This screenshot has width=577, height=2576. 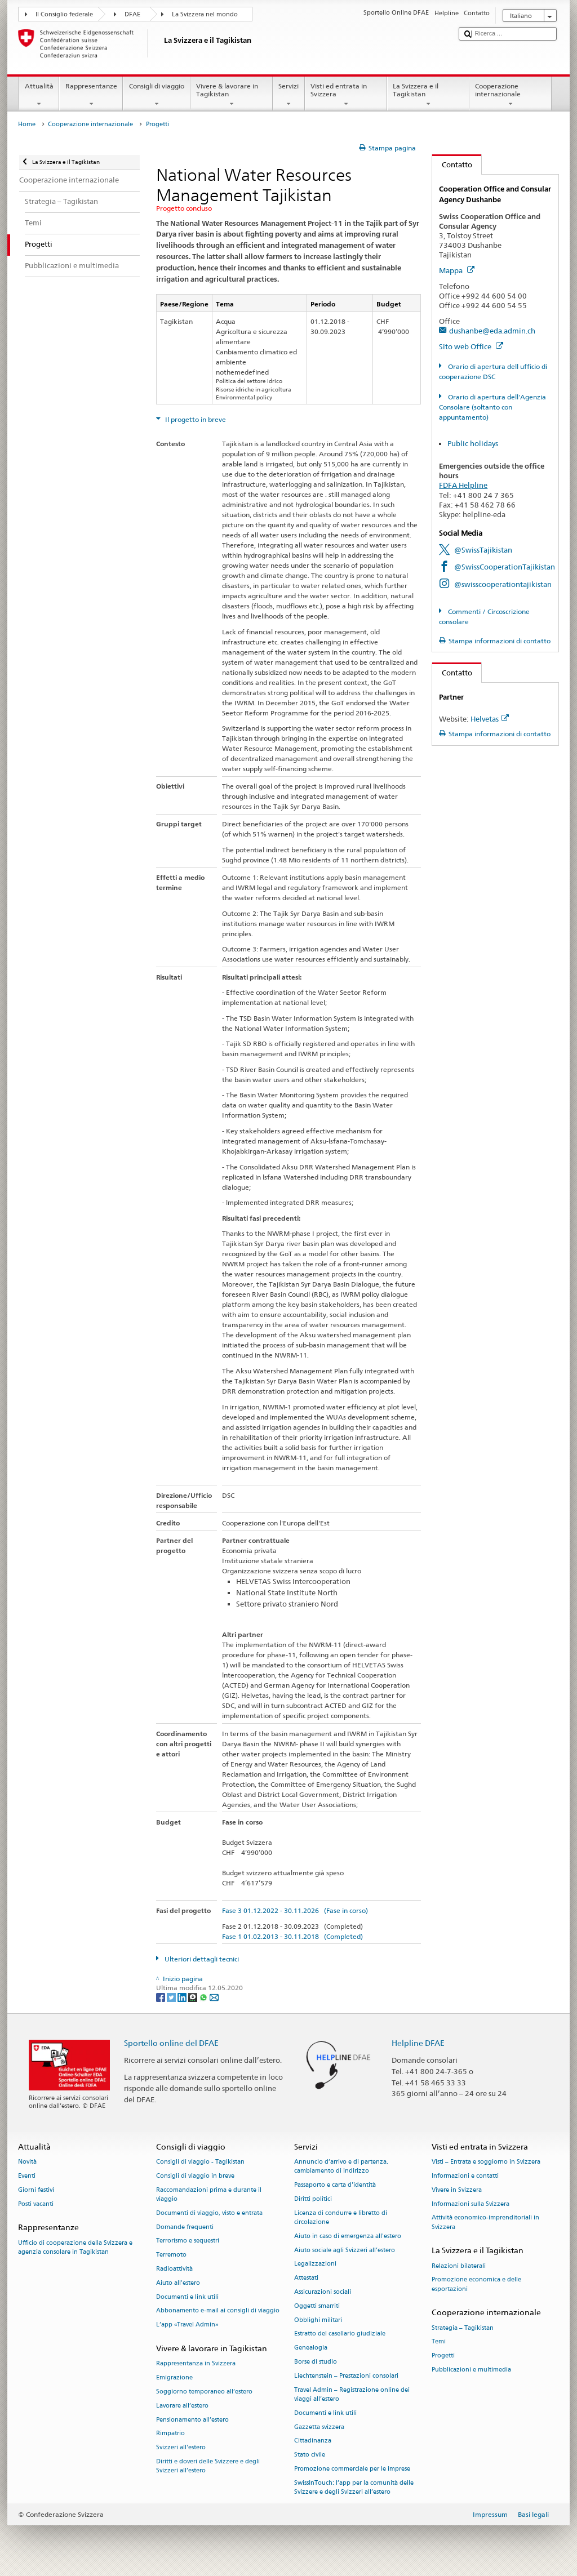 I want to click on Liechtenstein – Prestazioni consolari, so click(x=346, y=2375).